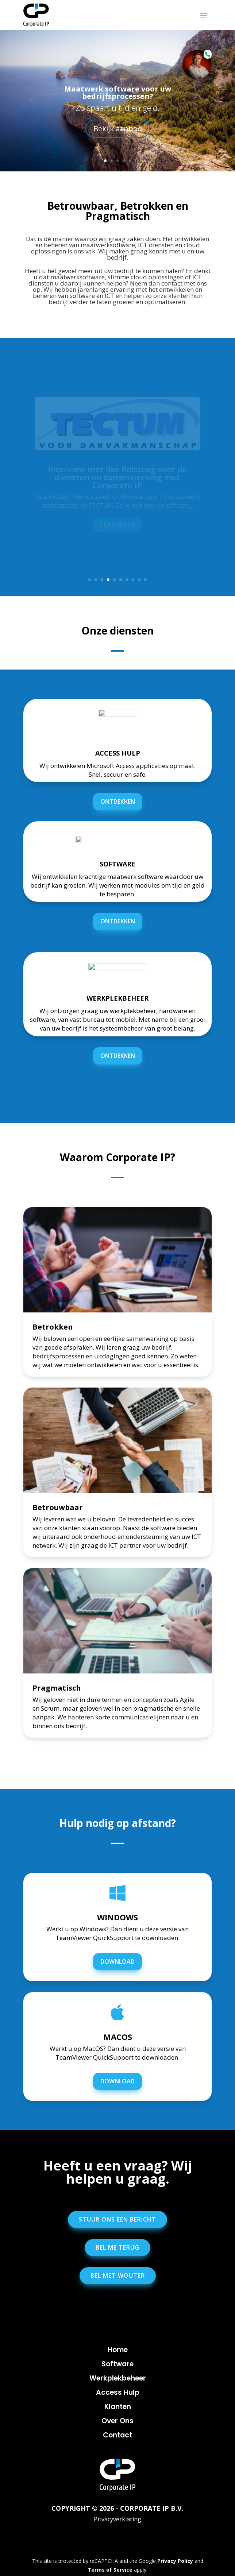 This screenshot has height=2576, width=235. Describe the element at coordinates (117, 802) in the screenshot. I see `ontdekken` at that location.